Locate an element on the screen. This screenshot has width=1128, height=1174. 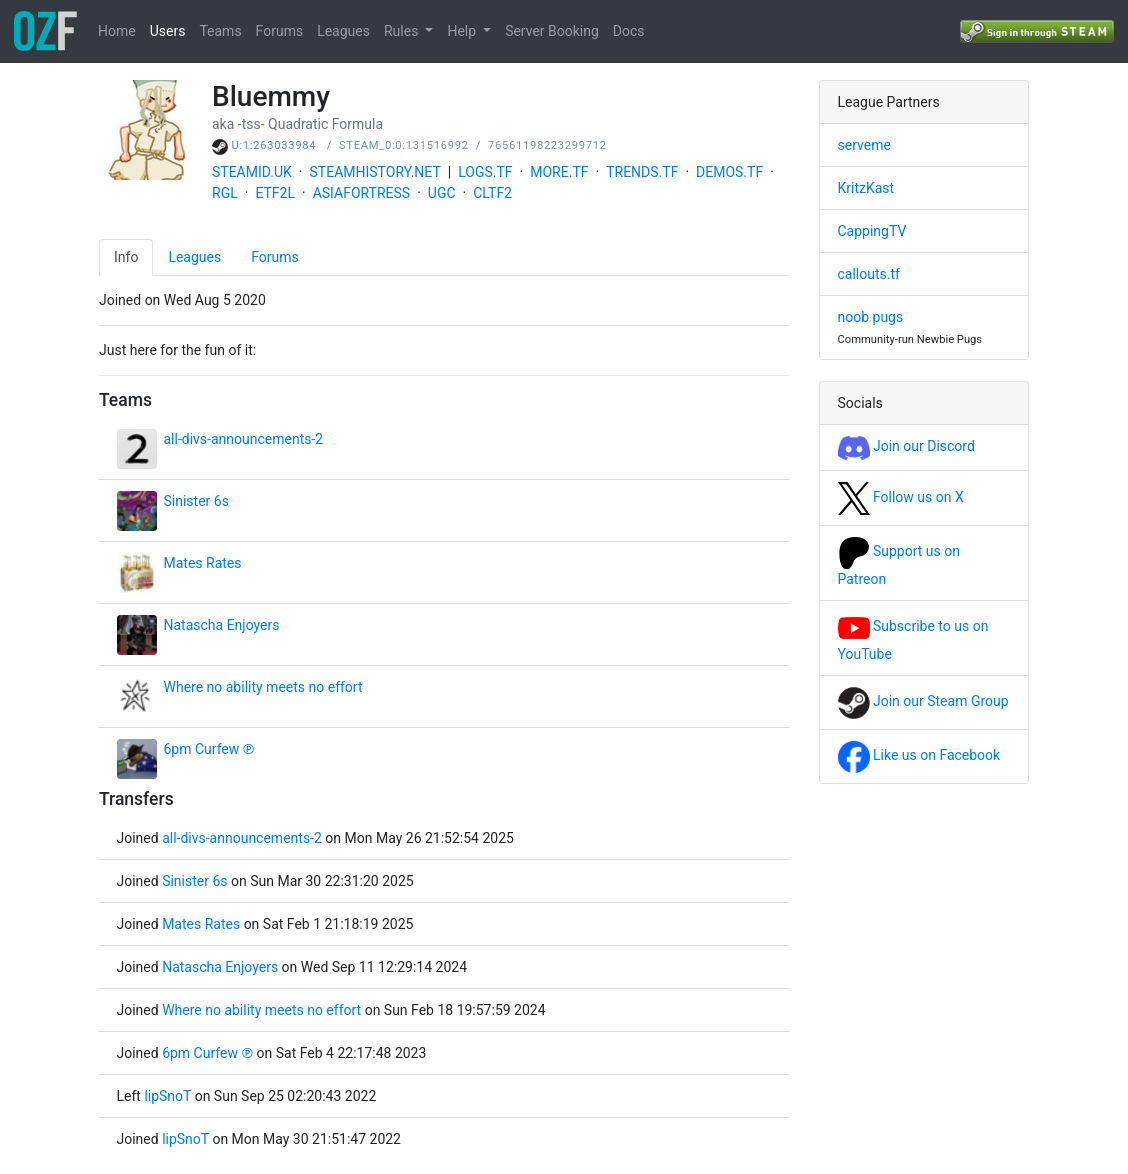
6pm Curfew ℗ is located at coordinates (209, 749).